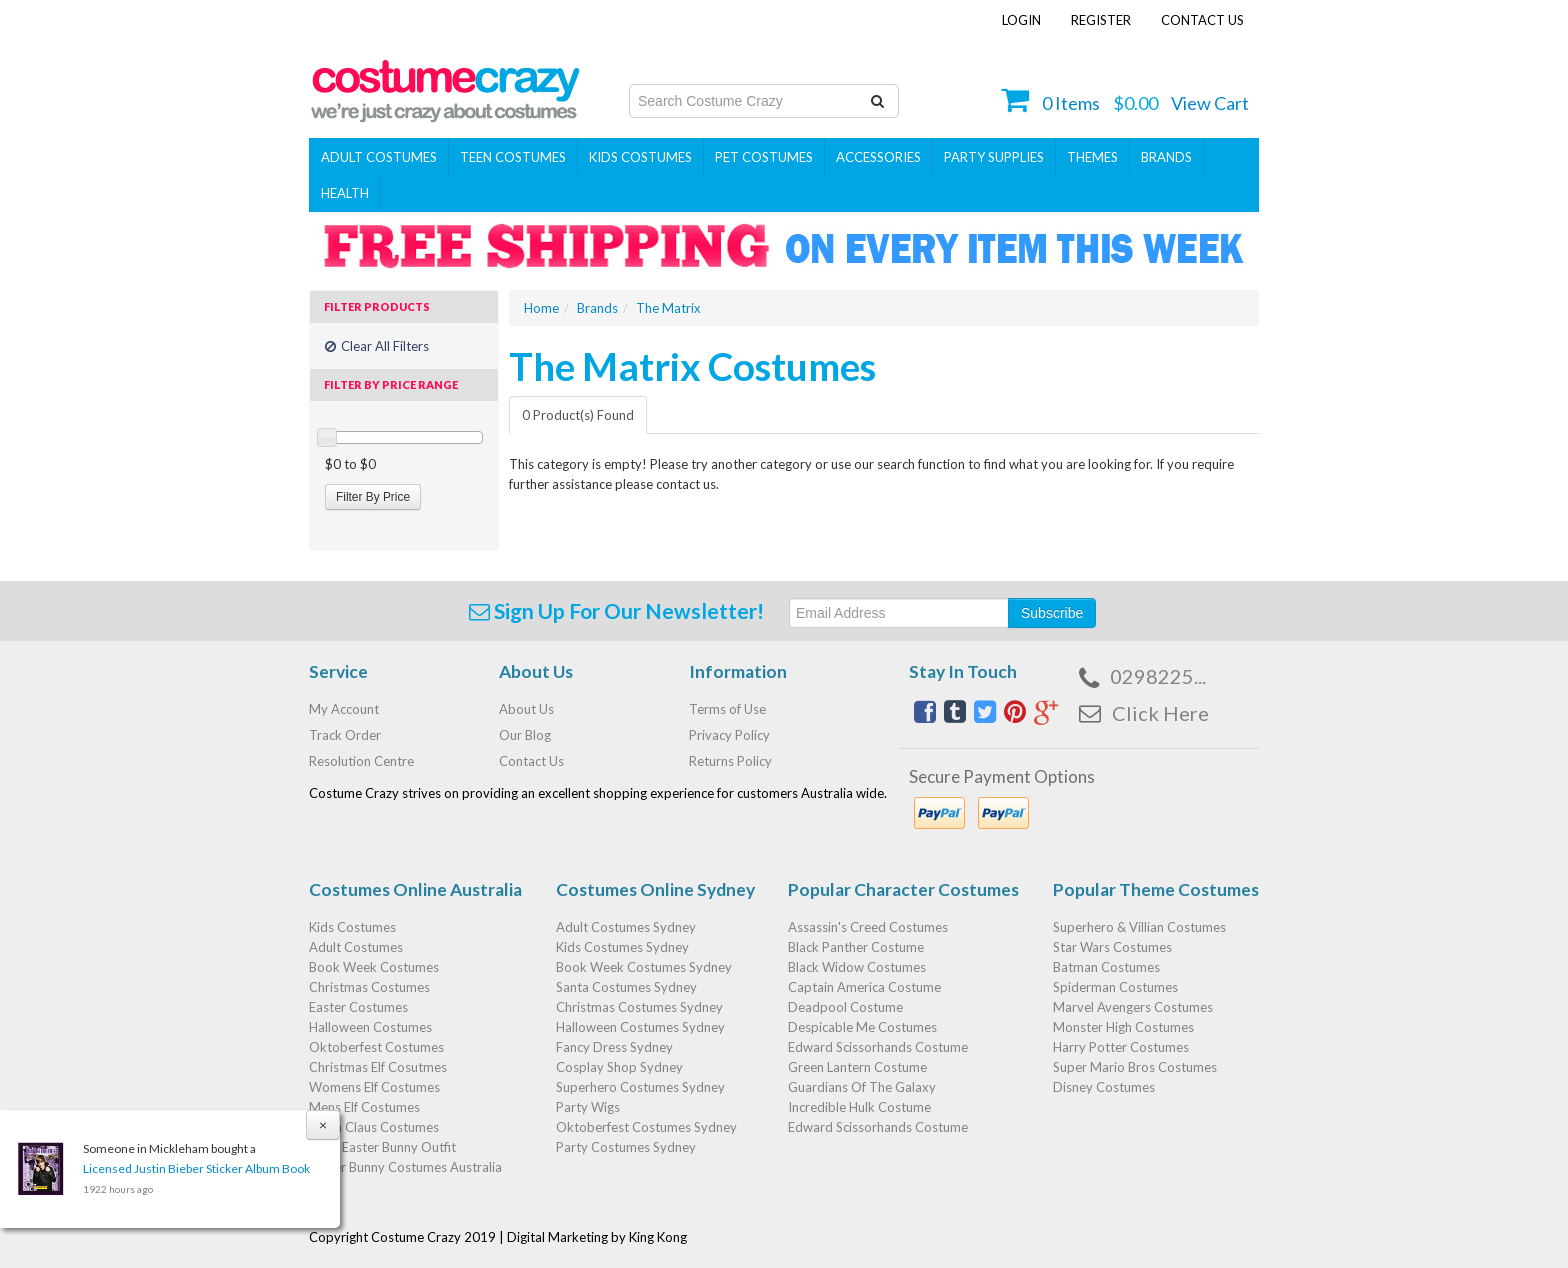 The width and height of the screenshot is (1568, 1268). What do you see at coordinates (379, 157) in the screenshot?
I see `Adult Costumes` at bounding box center [379, 157].